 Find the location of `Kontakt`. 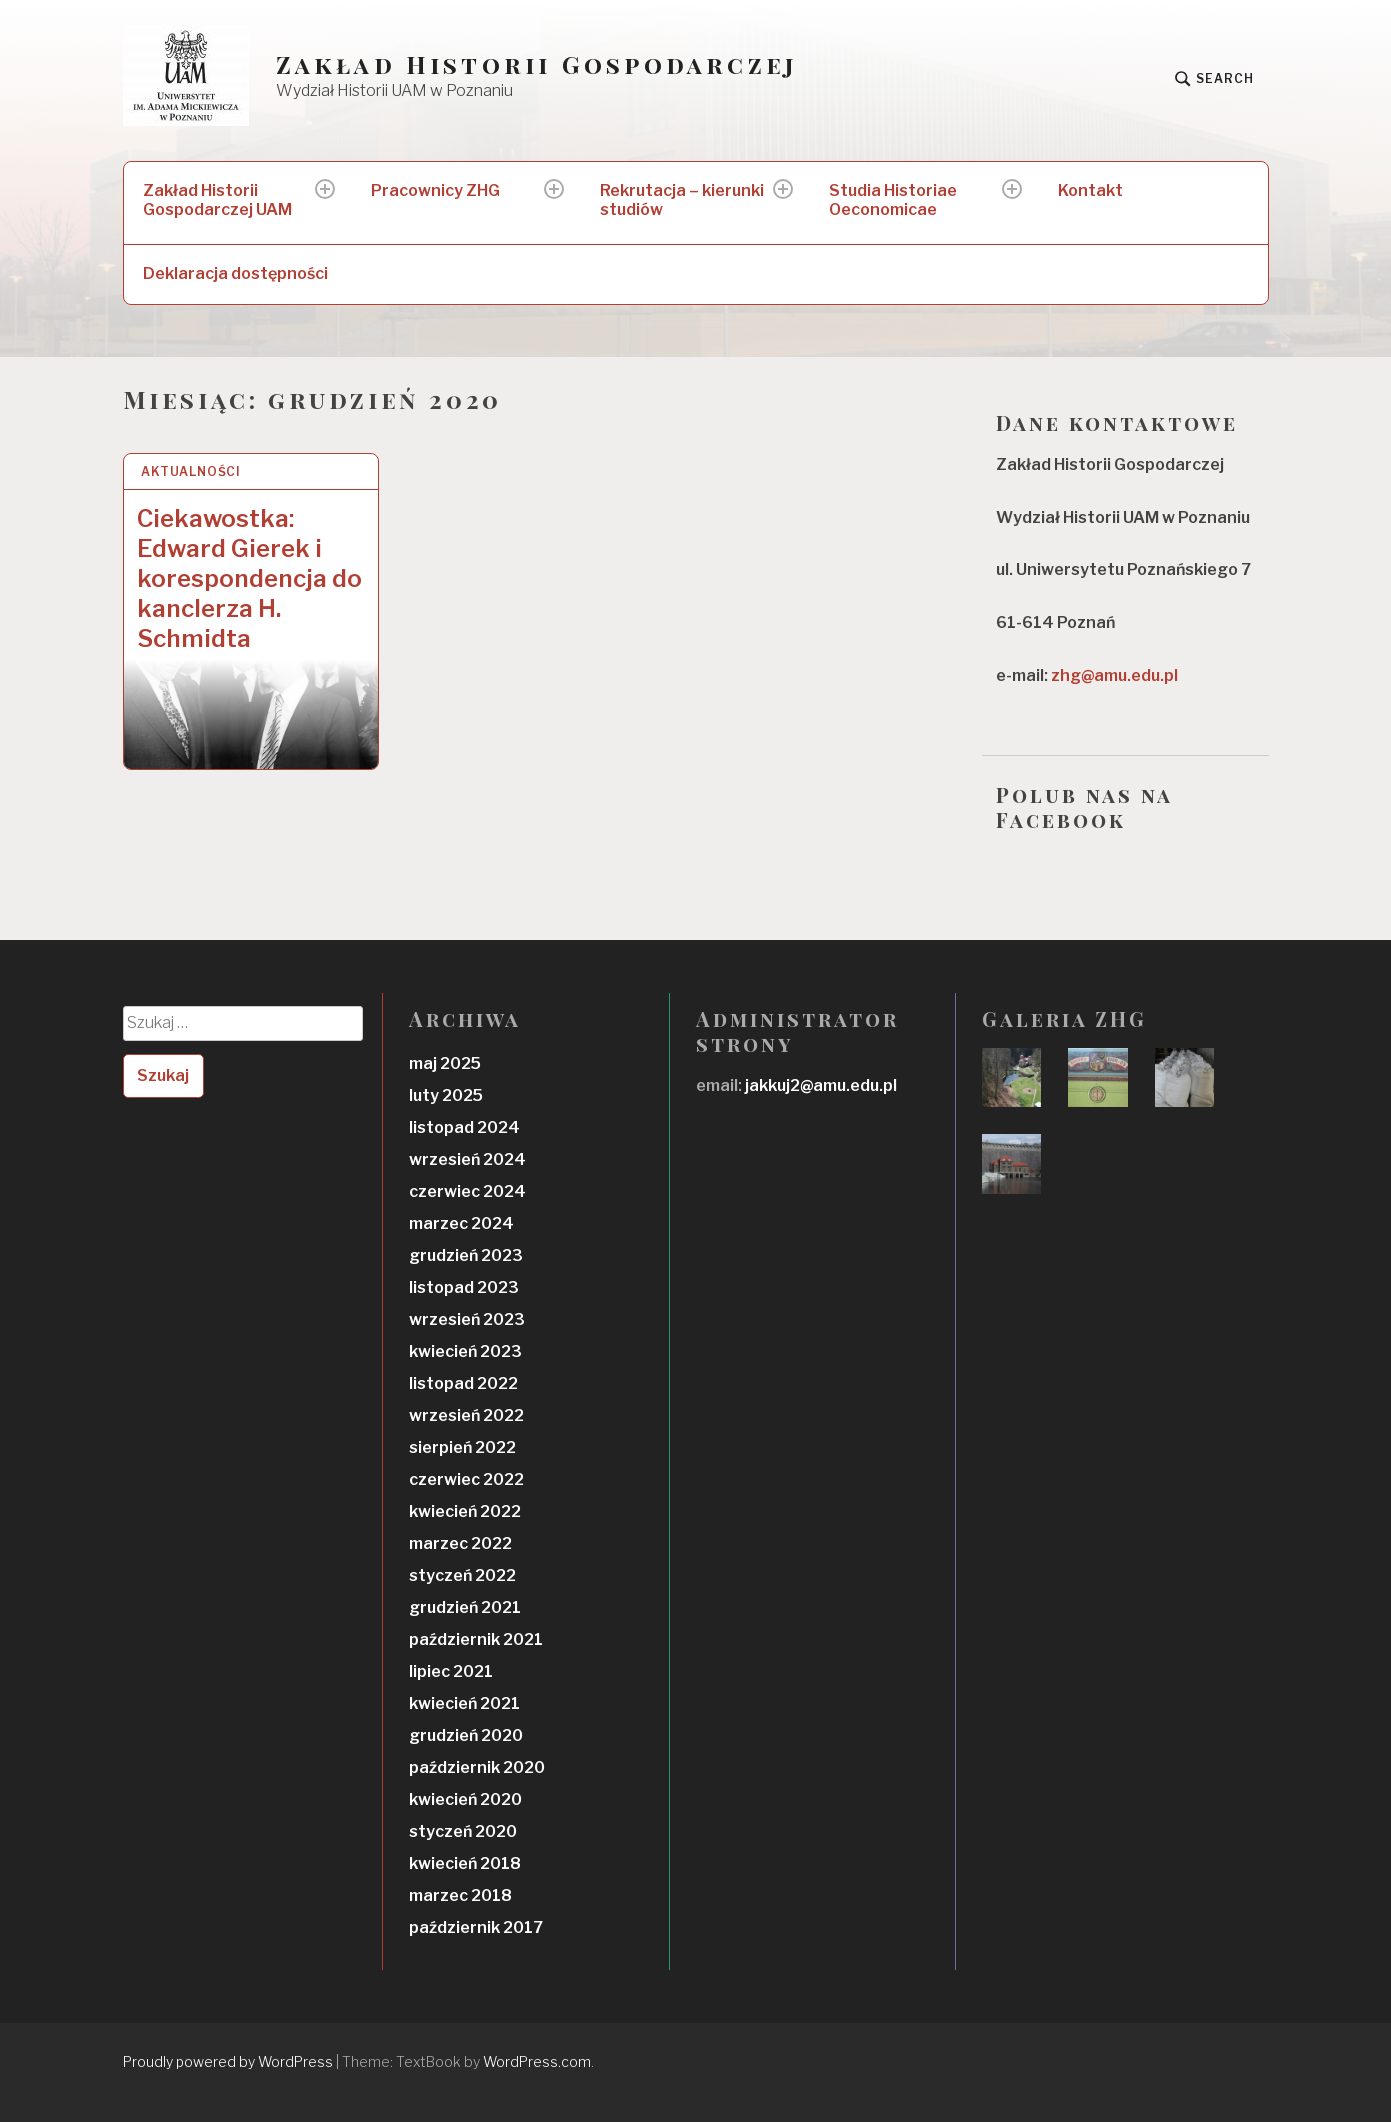

Kontakt is located at coordinates (1090, 190).